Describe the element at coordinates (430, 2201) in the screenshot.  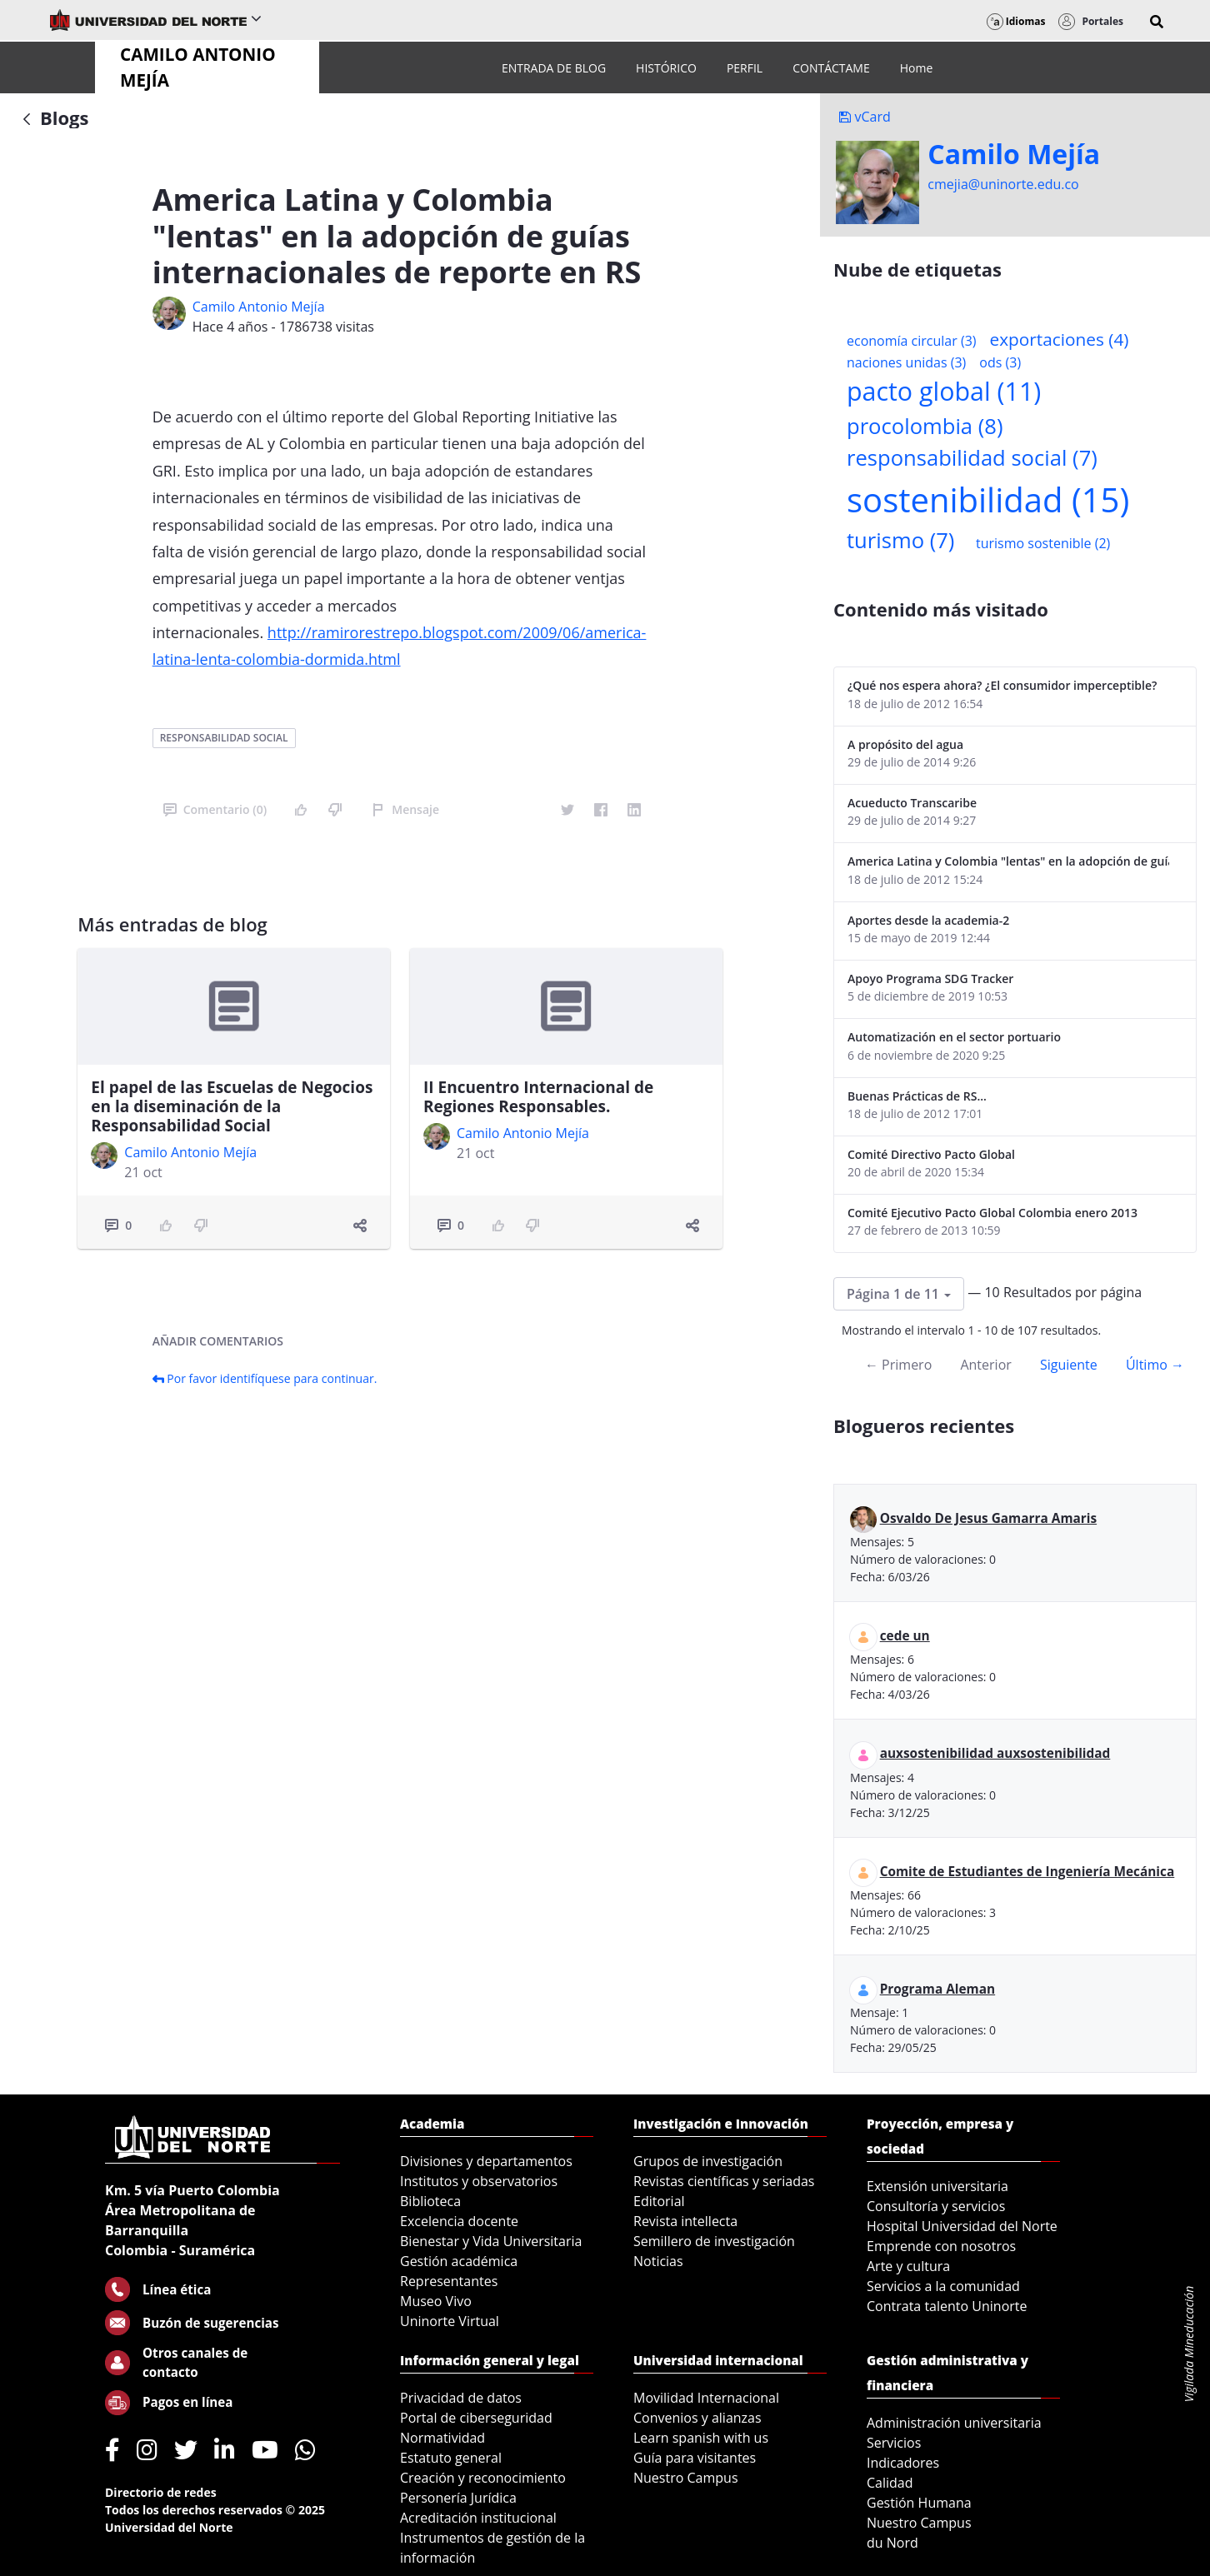
I see `Biblioteca [menuitem]` at that location.